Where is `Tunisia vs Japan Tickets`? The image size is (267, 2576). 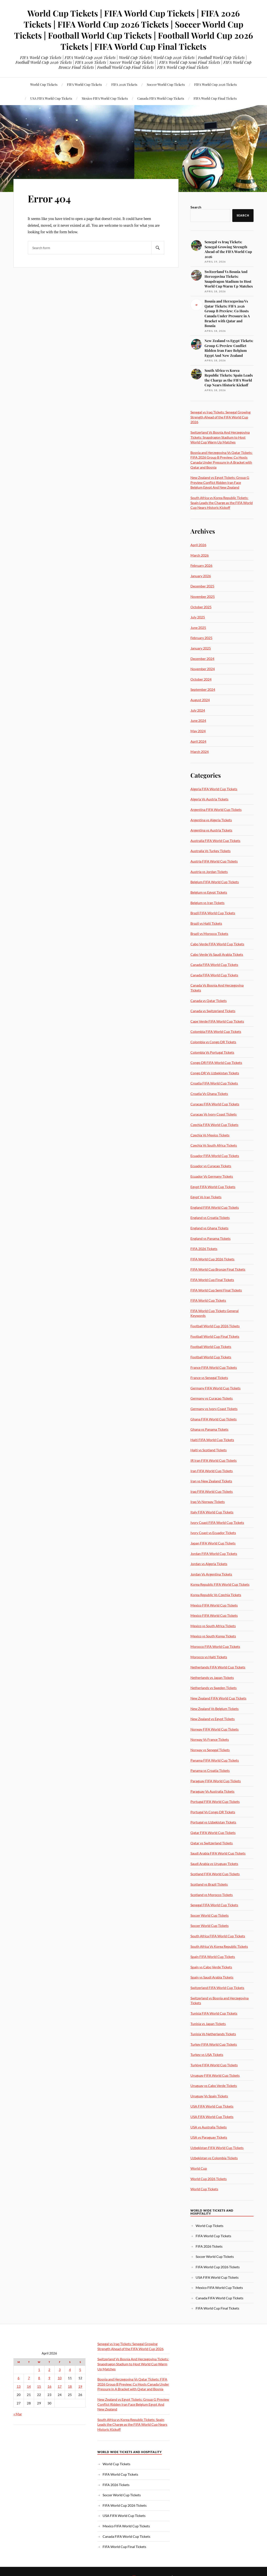
Tunisia vs Japan Tickets is located at coordinates (208, 2024).